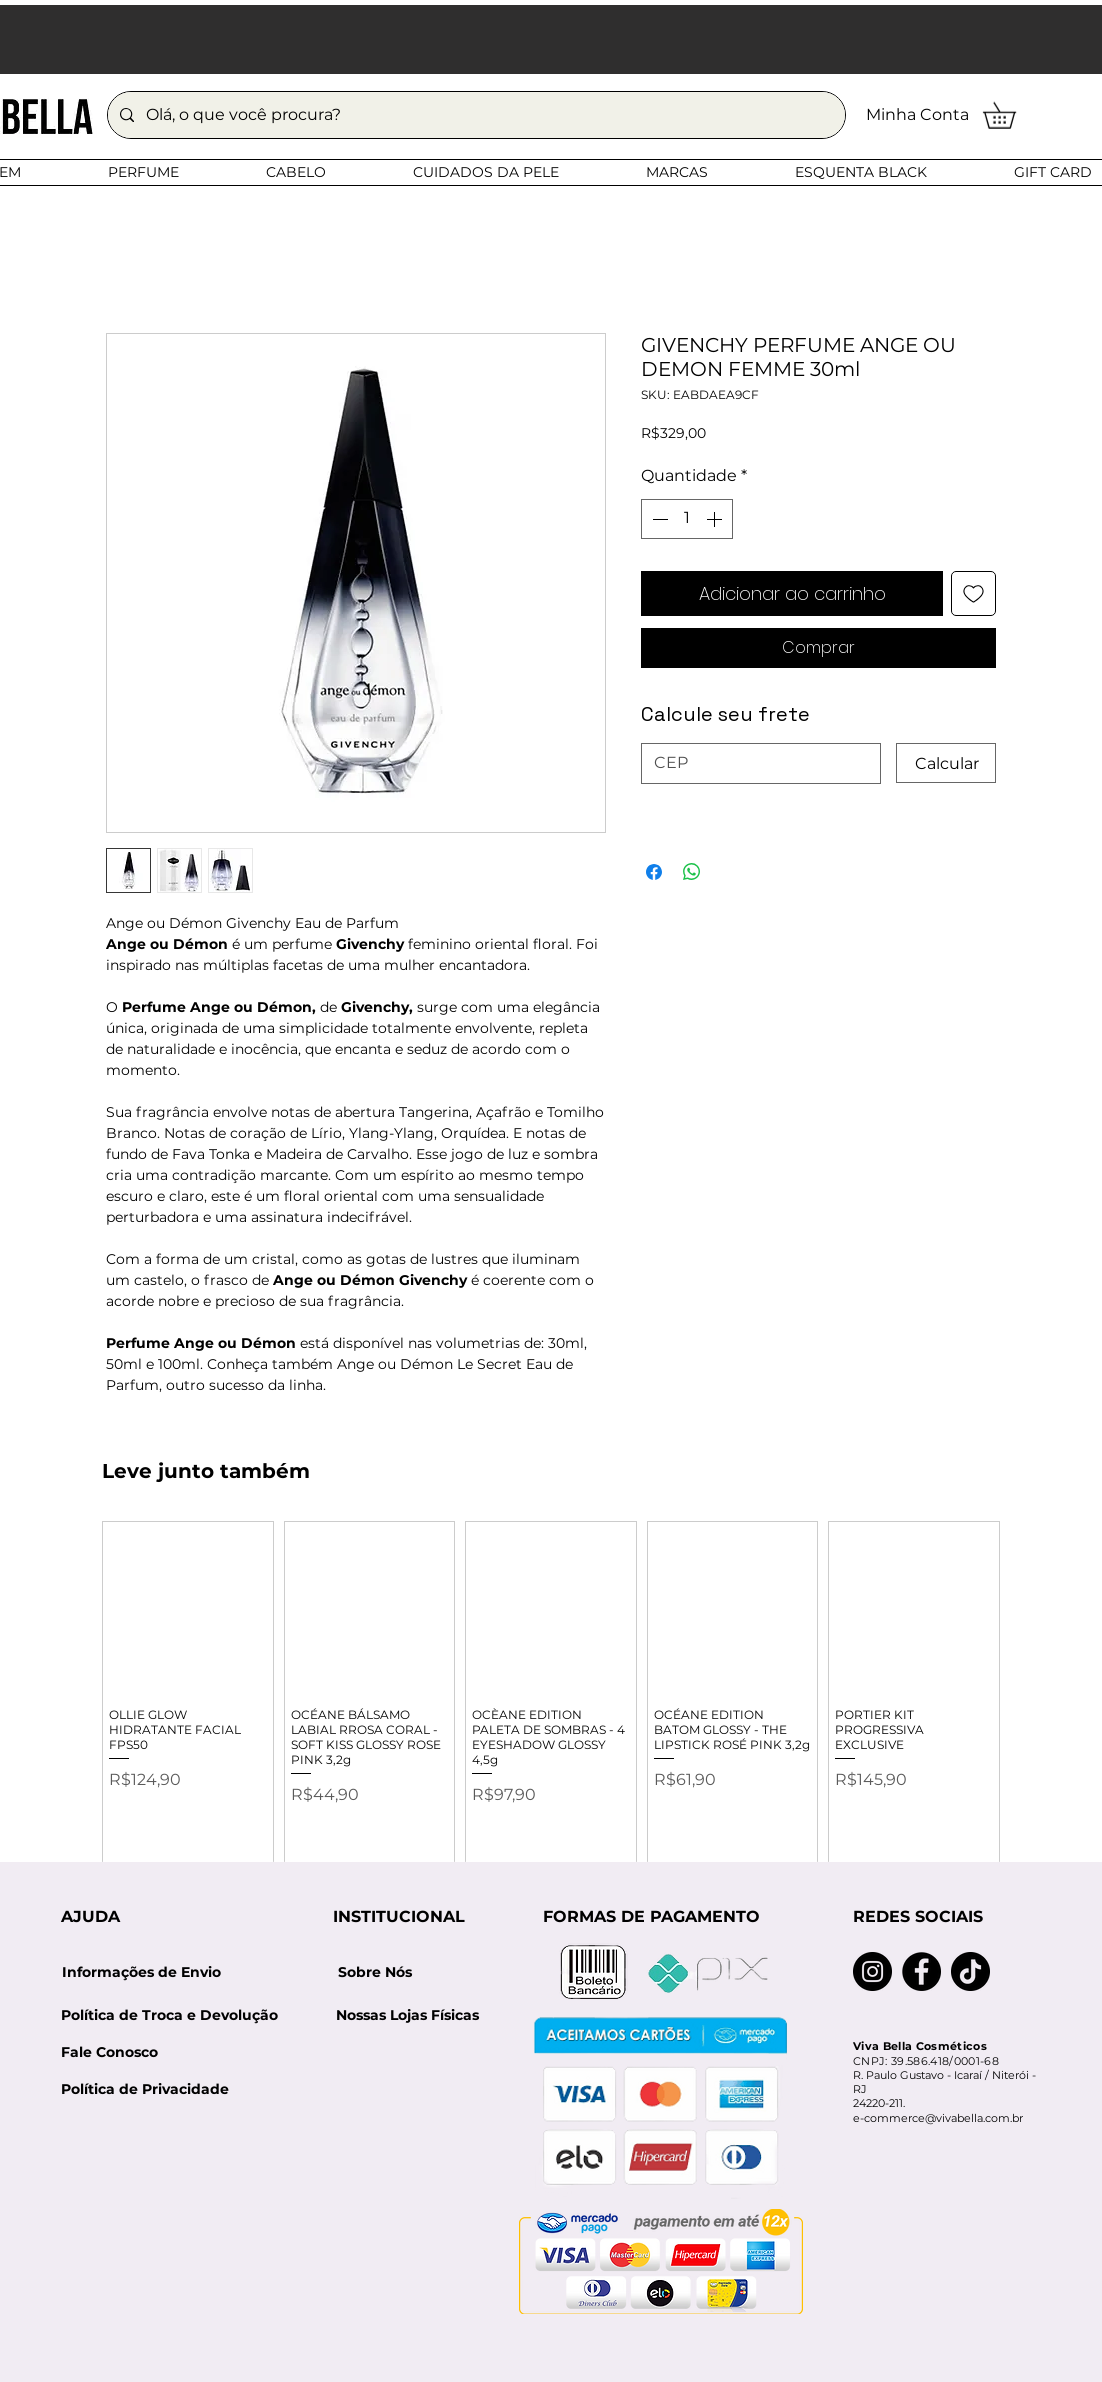 The height and width of the screenshot is (2382, 1102). I want to click on [spinbutton], so click(687, 519).